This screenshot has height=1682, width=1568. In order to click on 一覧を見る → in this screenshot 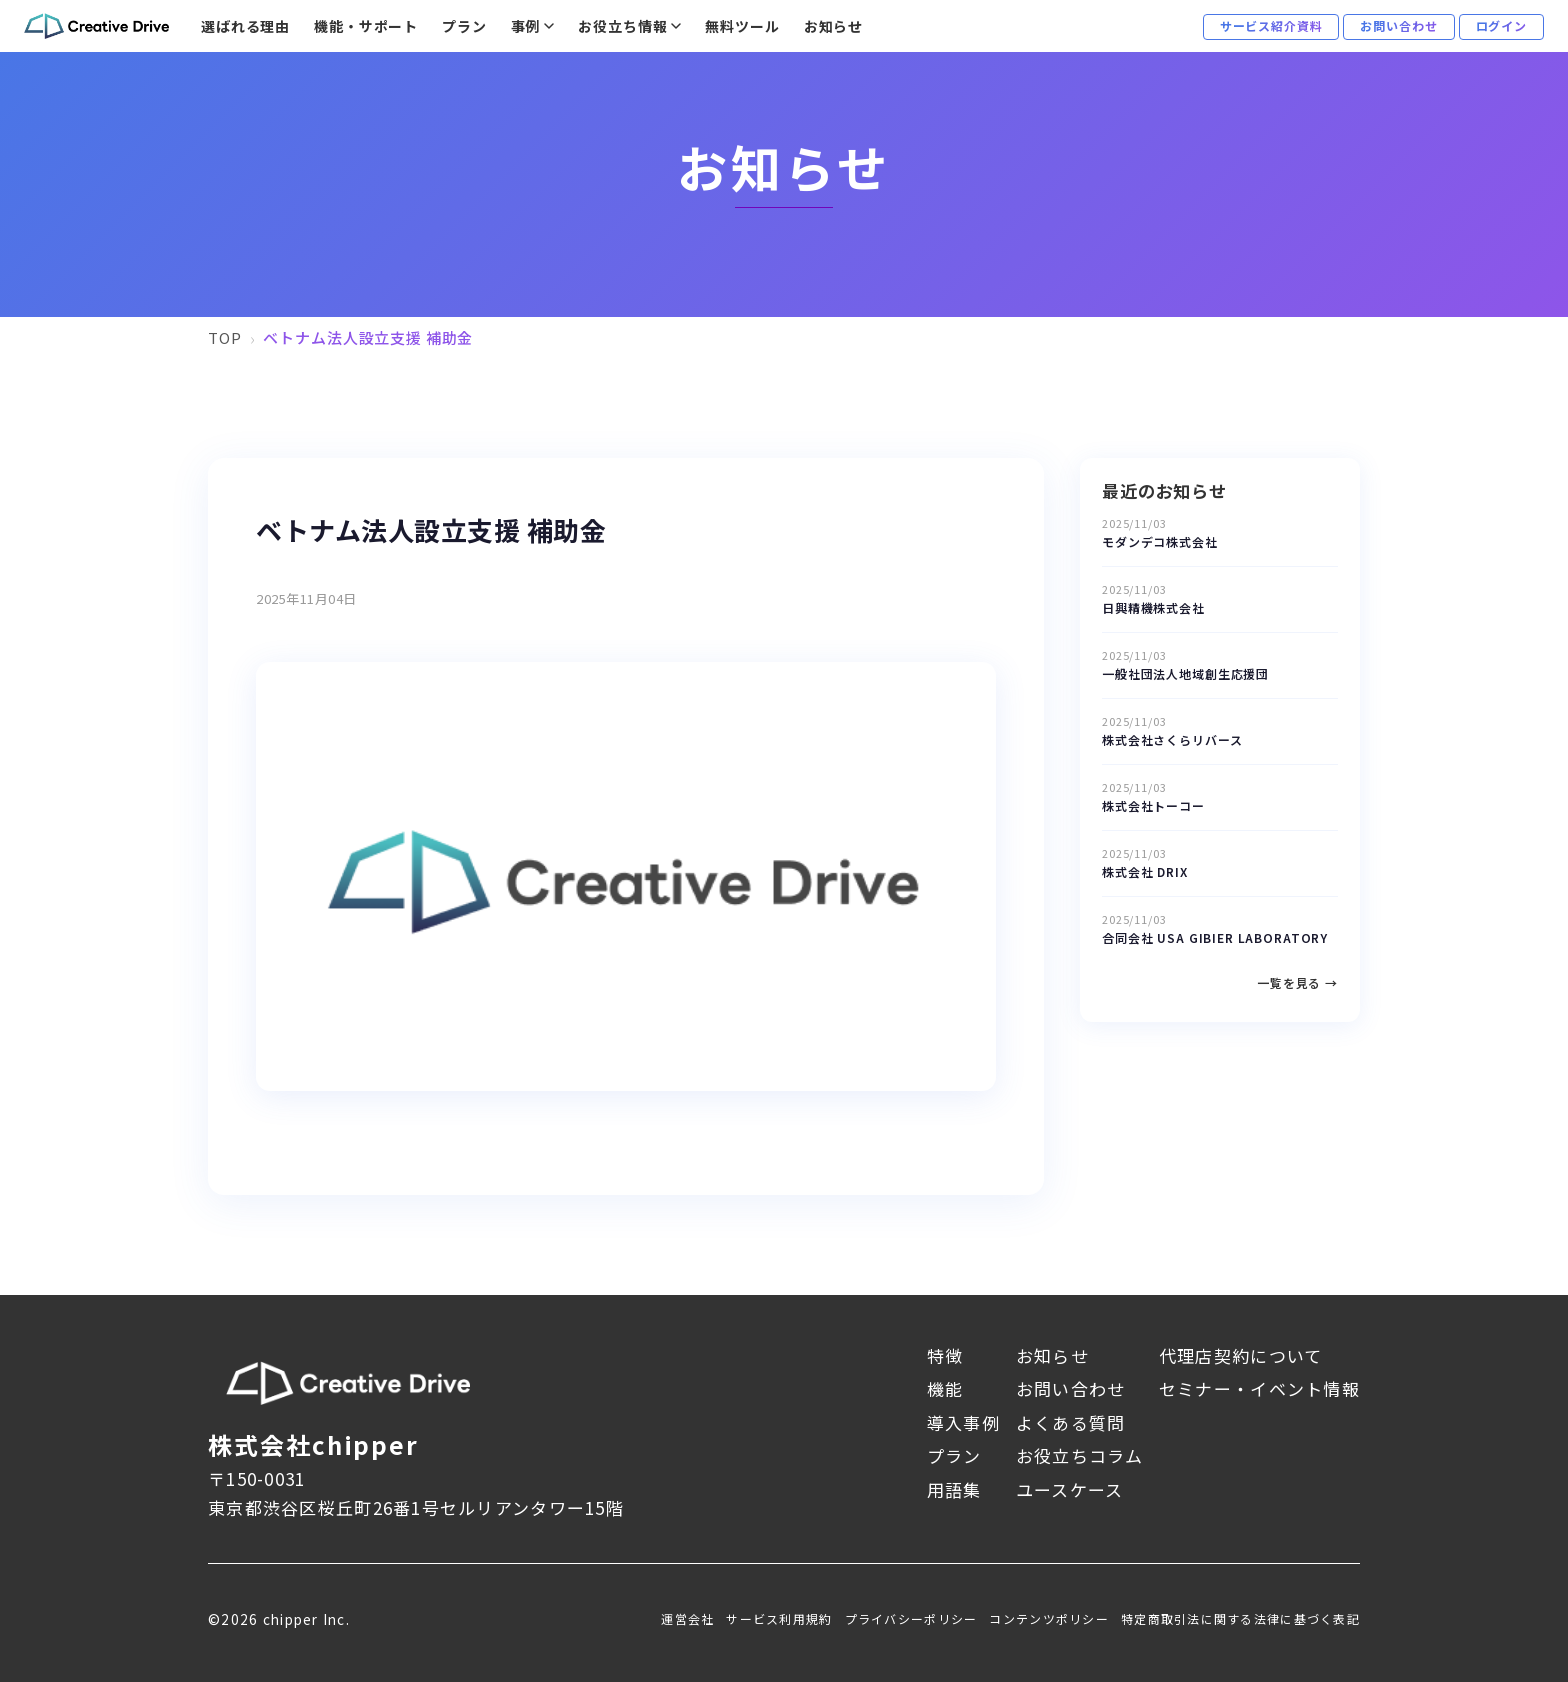, I will do `click(1297, 982)`.